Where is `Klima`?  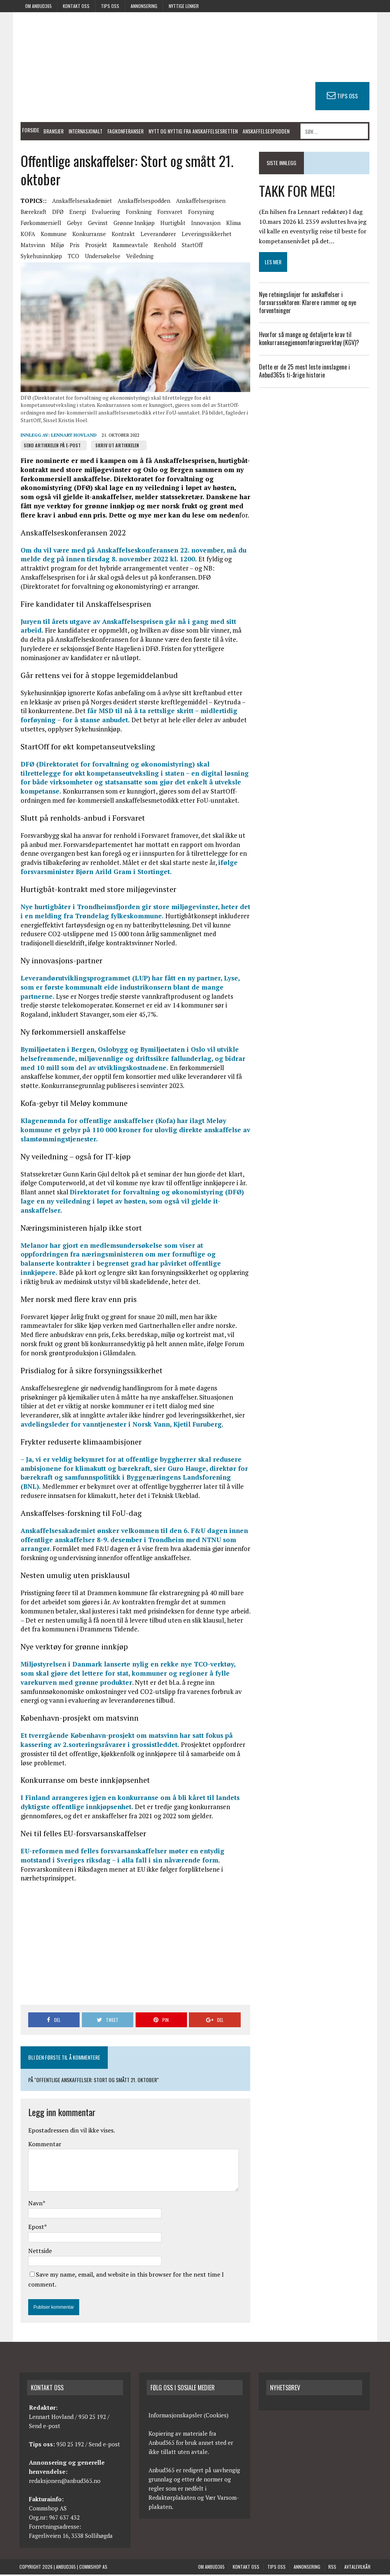
Klima is located at coordinates (232, 224).